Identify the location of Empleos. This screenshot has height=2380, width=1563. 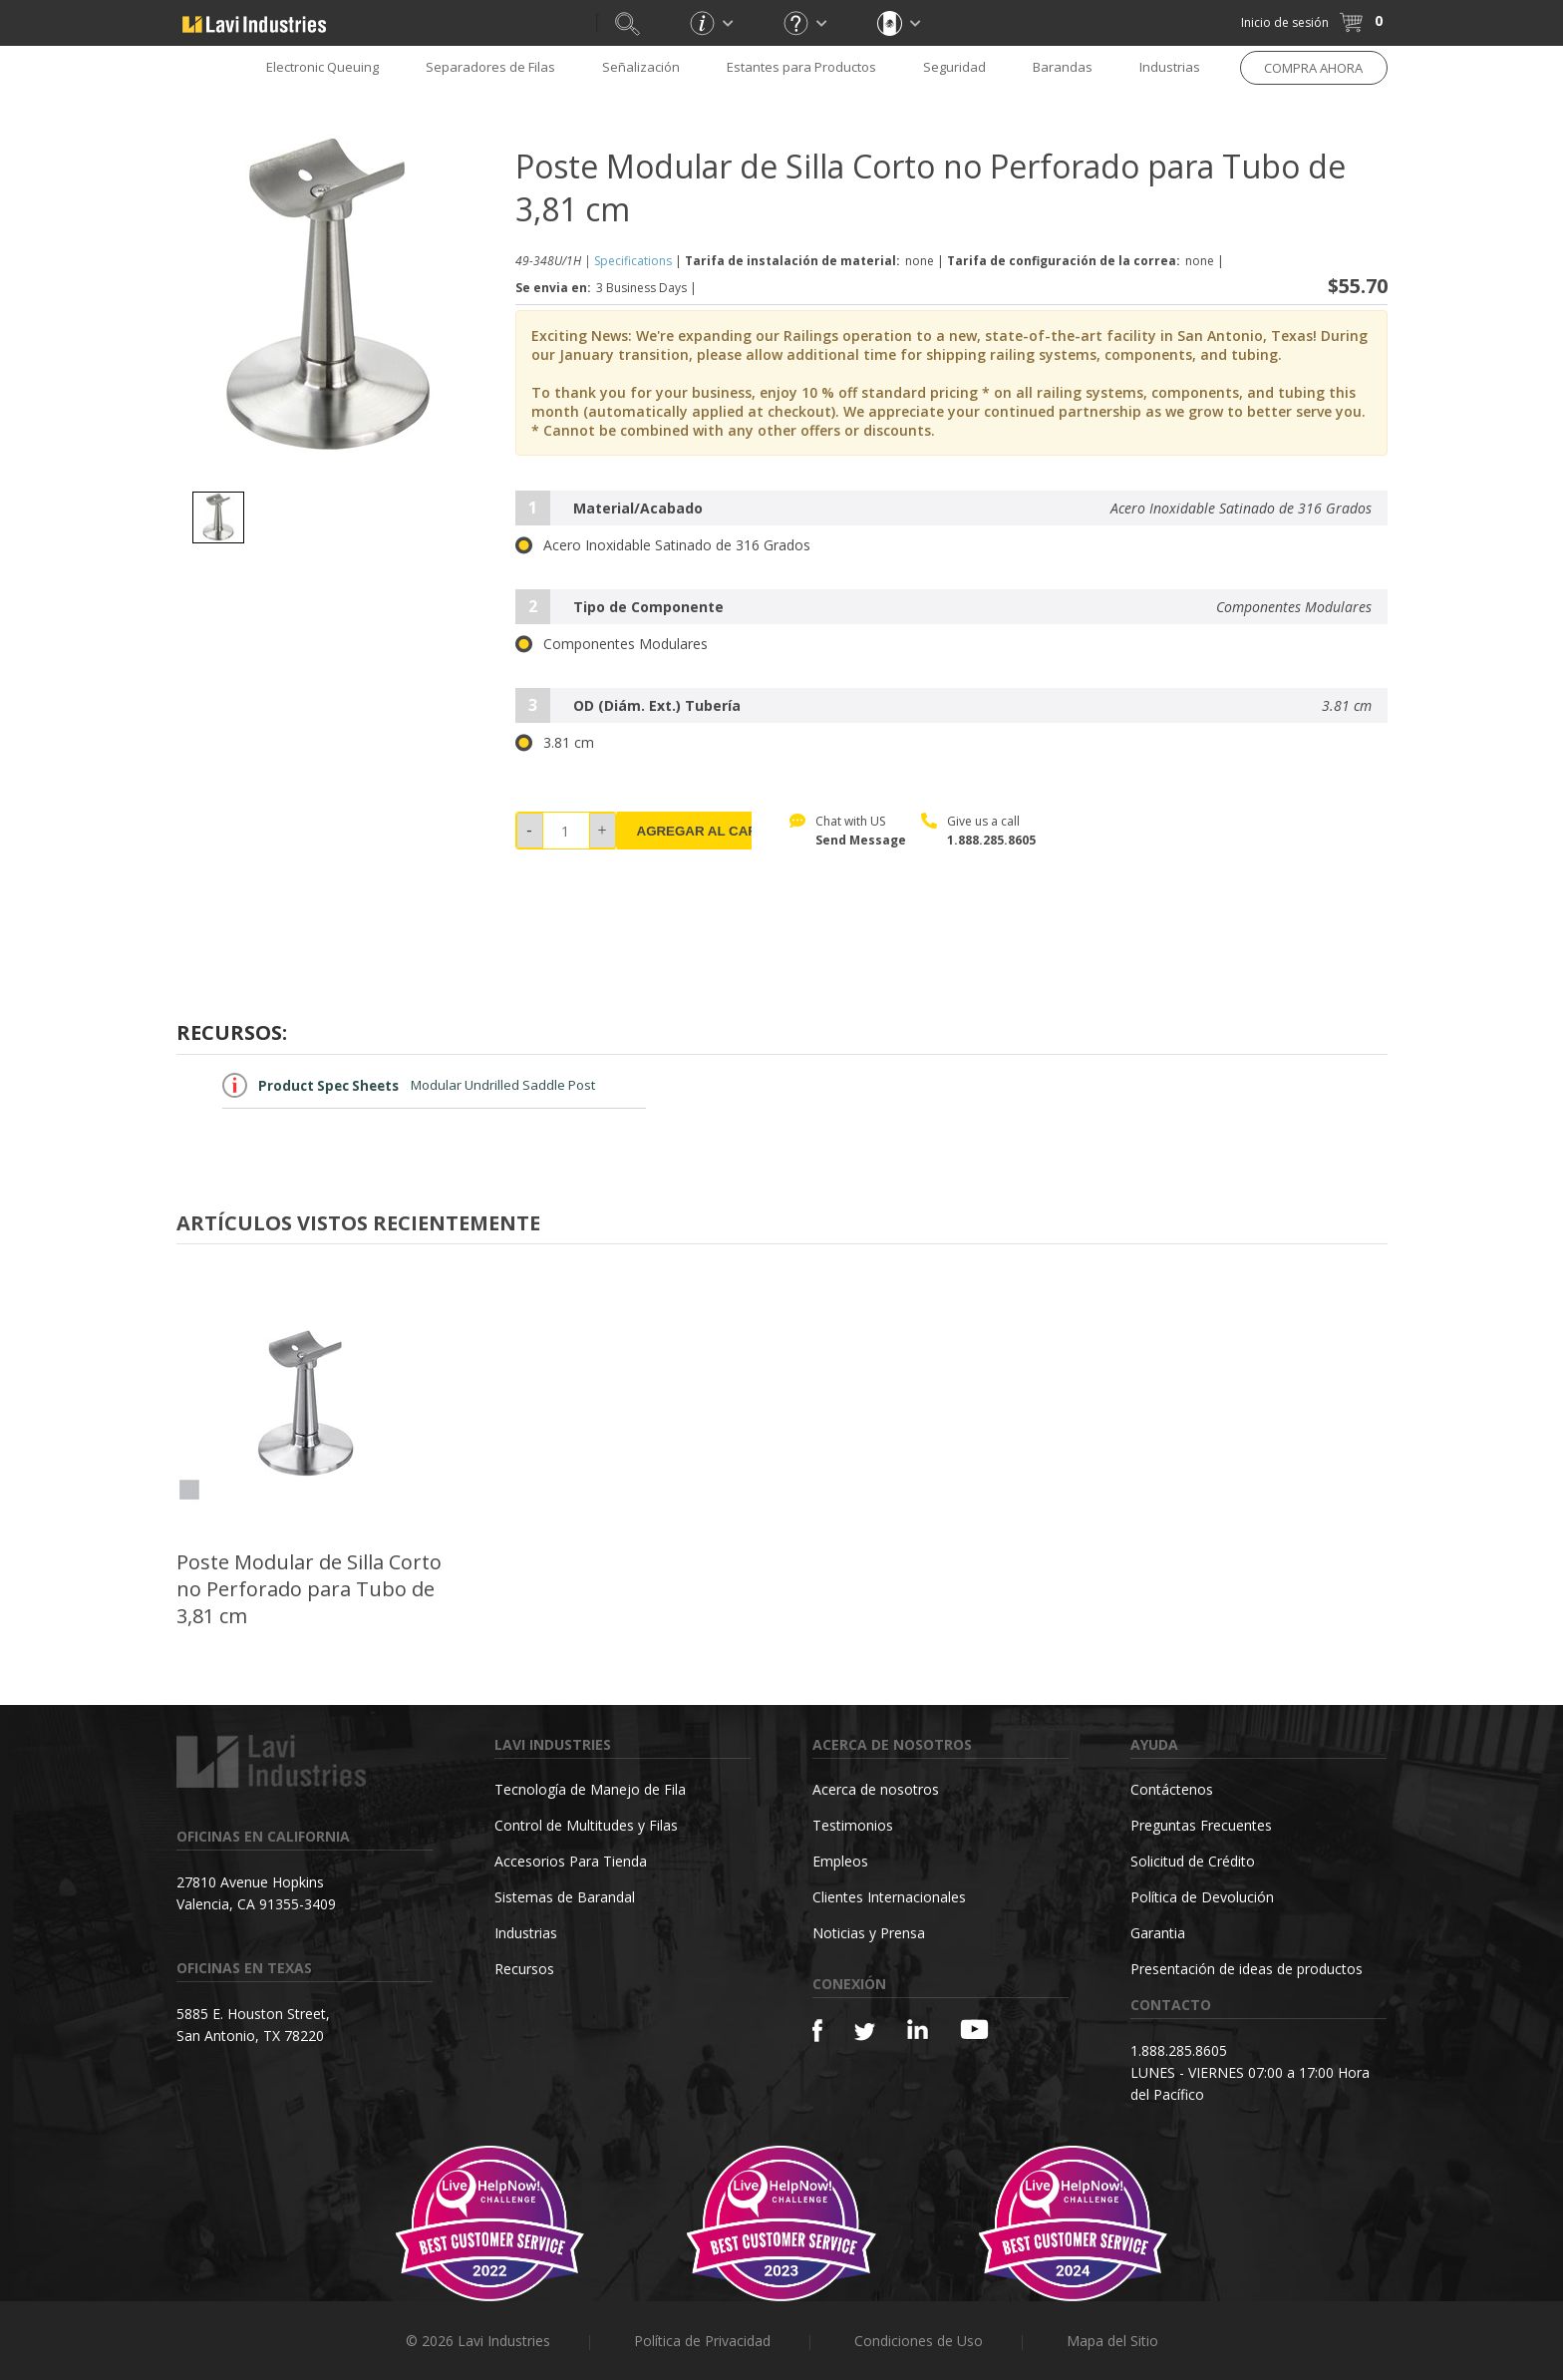
(840, 1861).